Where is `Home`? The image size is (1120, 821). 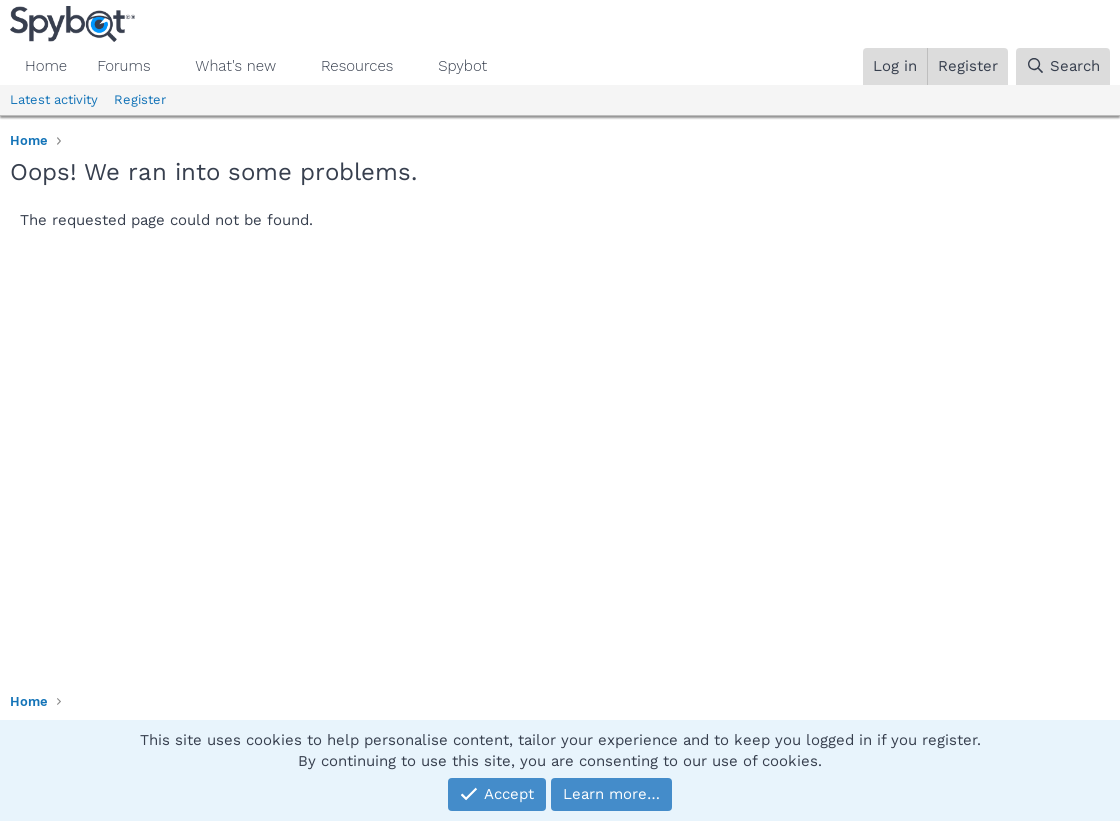 Home is located at coordinates (46, 66).